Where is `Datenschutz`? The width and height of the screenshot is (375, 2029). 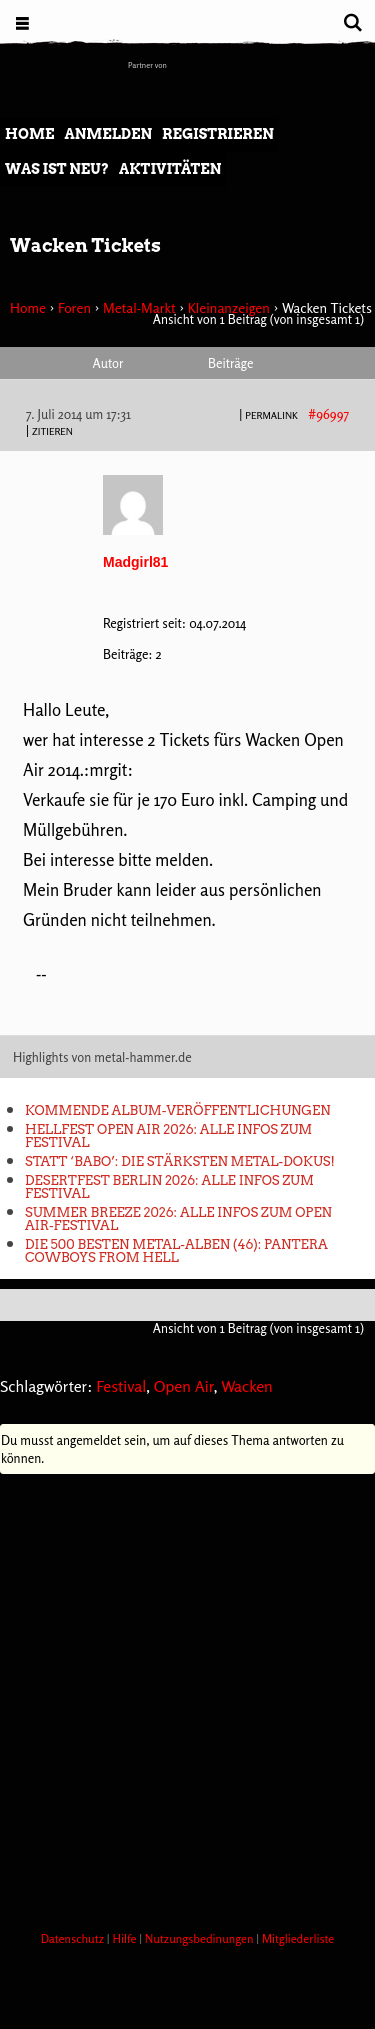 Datenschutz is located at coordinates (74, 1938).